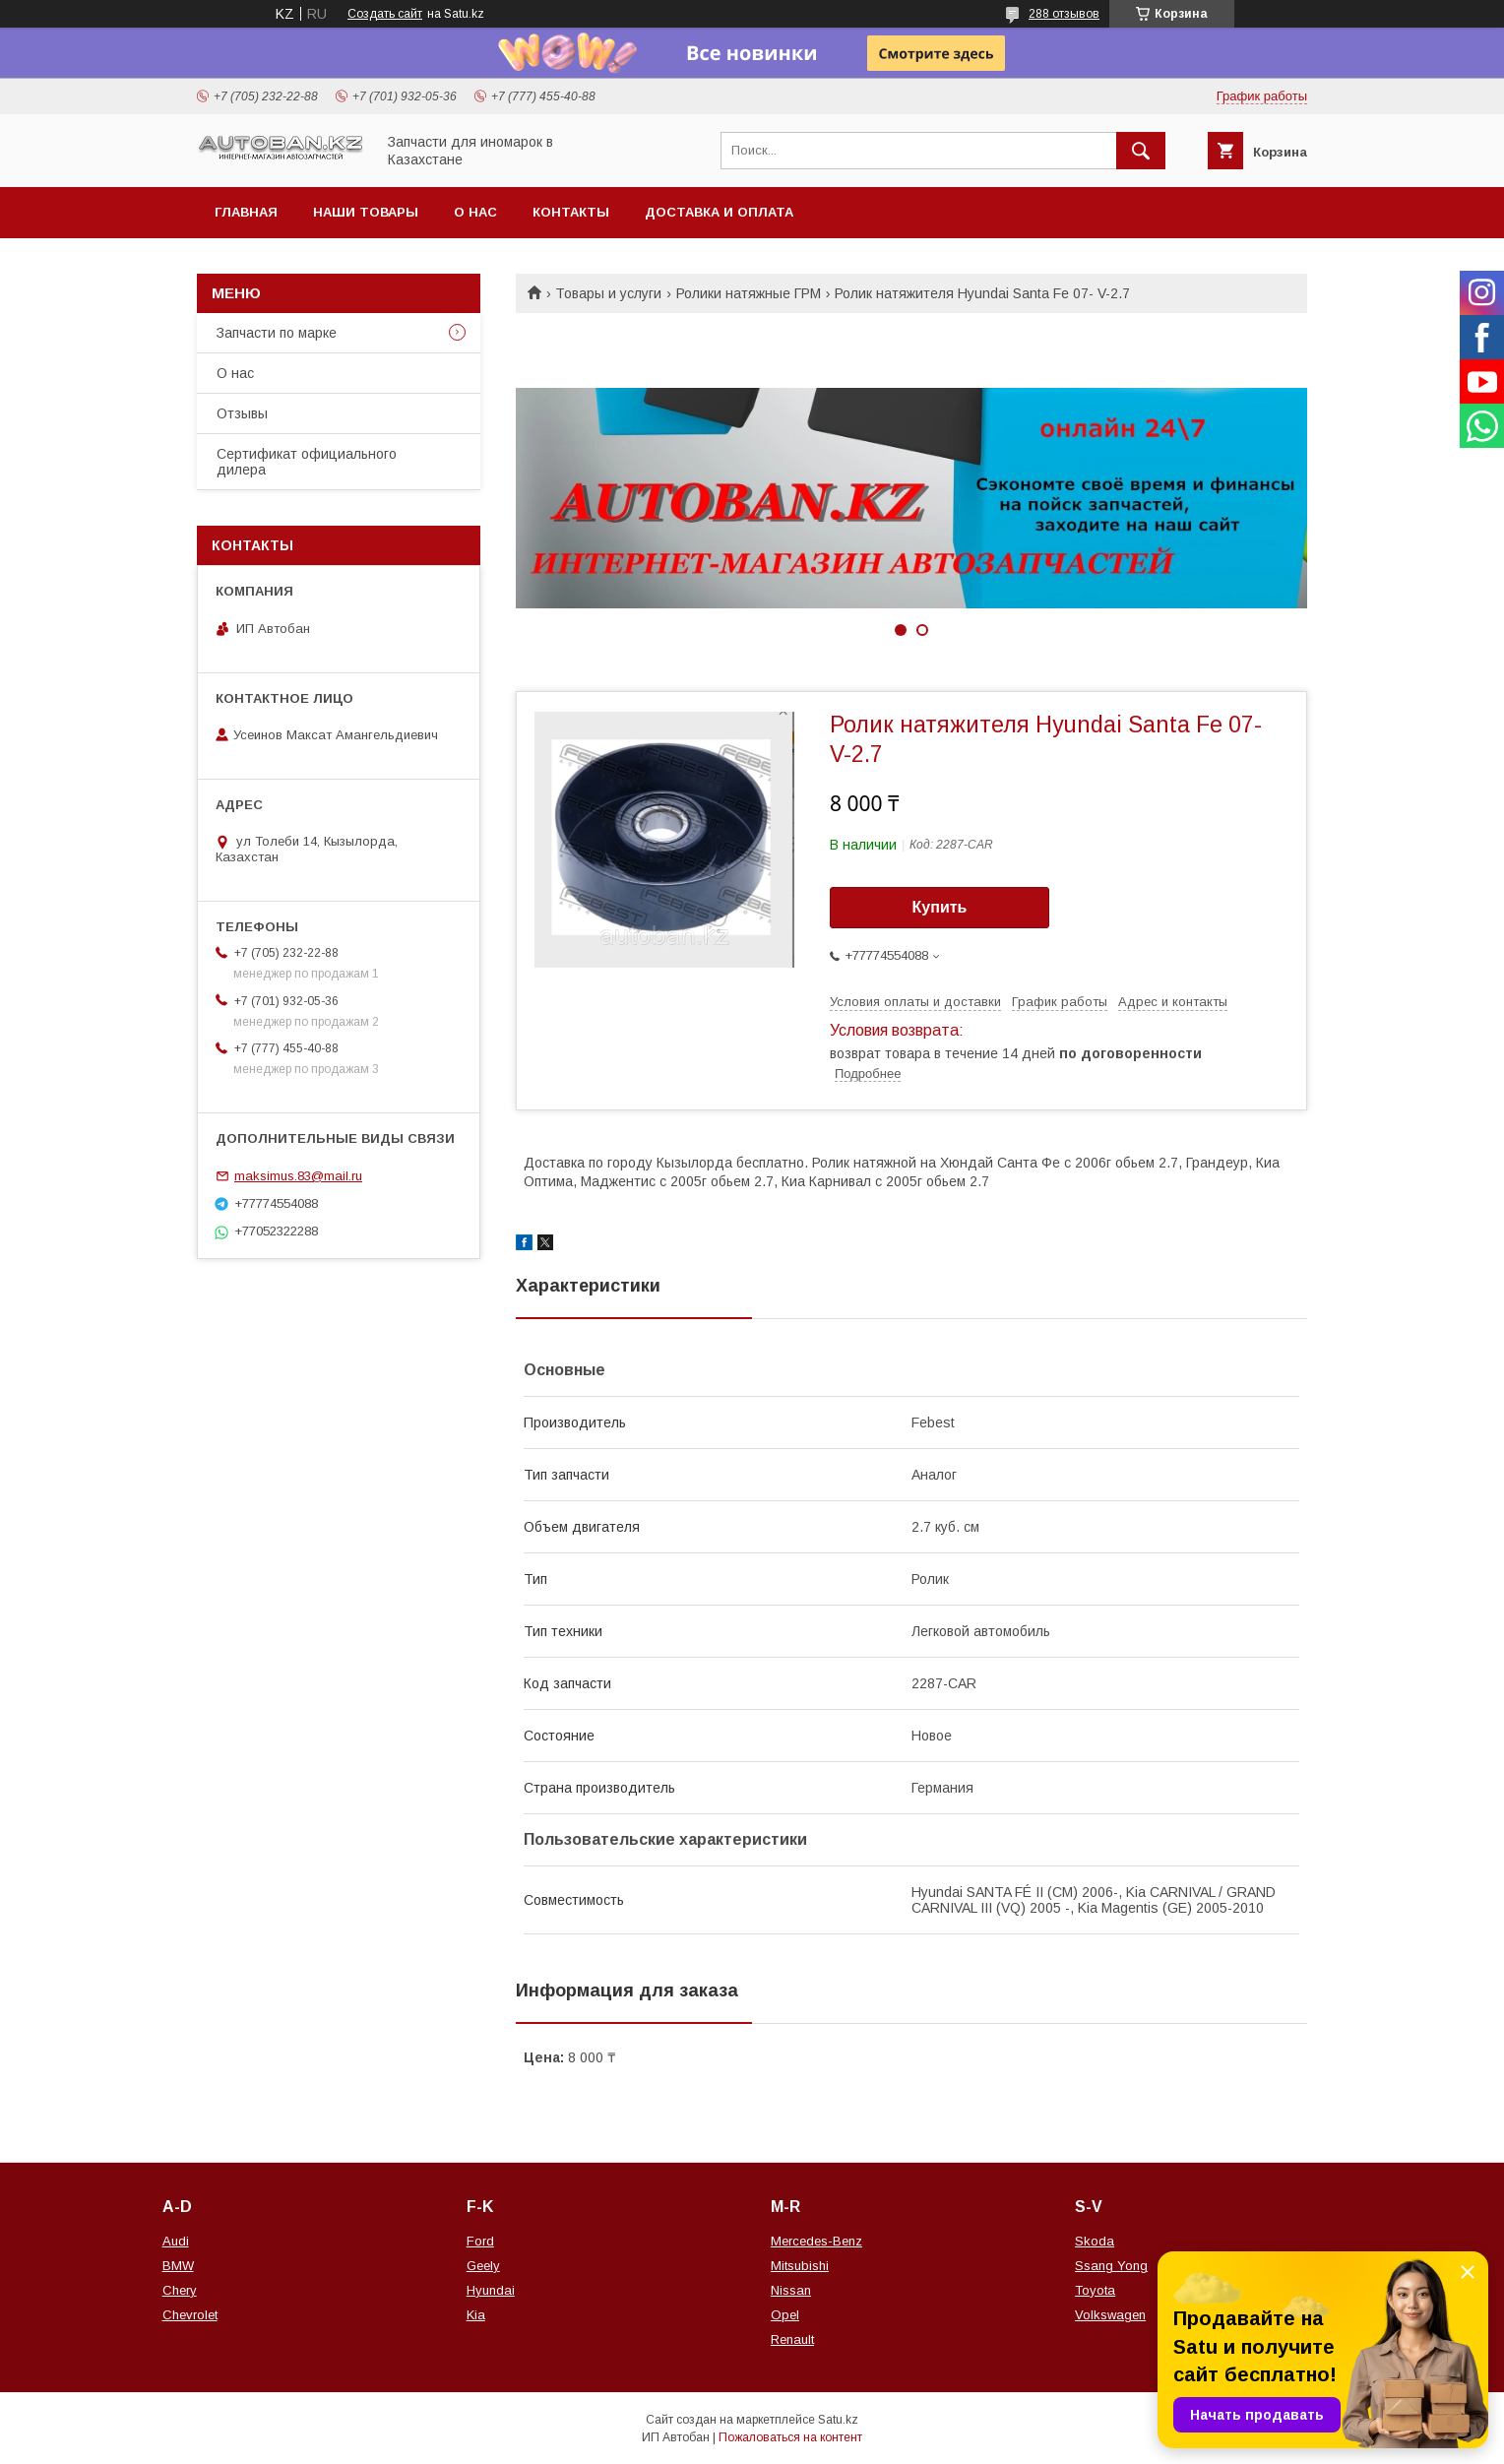 The height and width of the screenshot is (2464, 1504). What do you see at coordinates (791, 2290) in the screenshot?
I see `Nissan` at bounding box center [791, 2290].